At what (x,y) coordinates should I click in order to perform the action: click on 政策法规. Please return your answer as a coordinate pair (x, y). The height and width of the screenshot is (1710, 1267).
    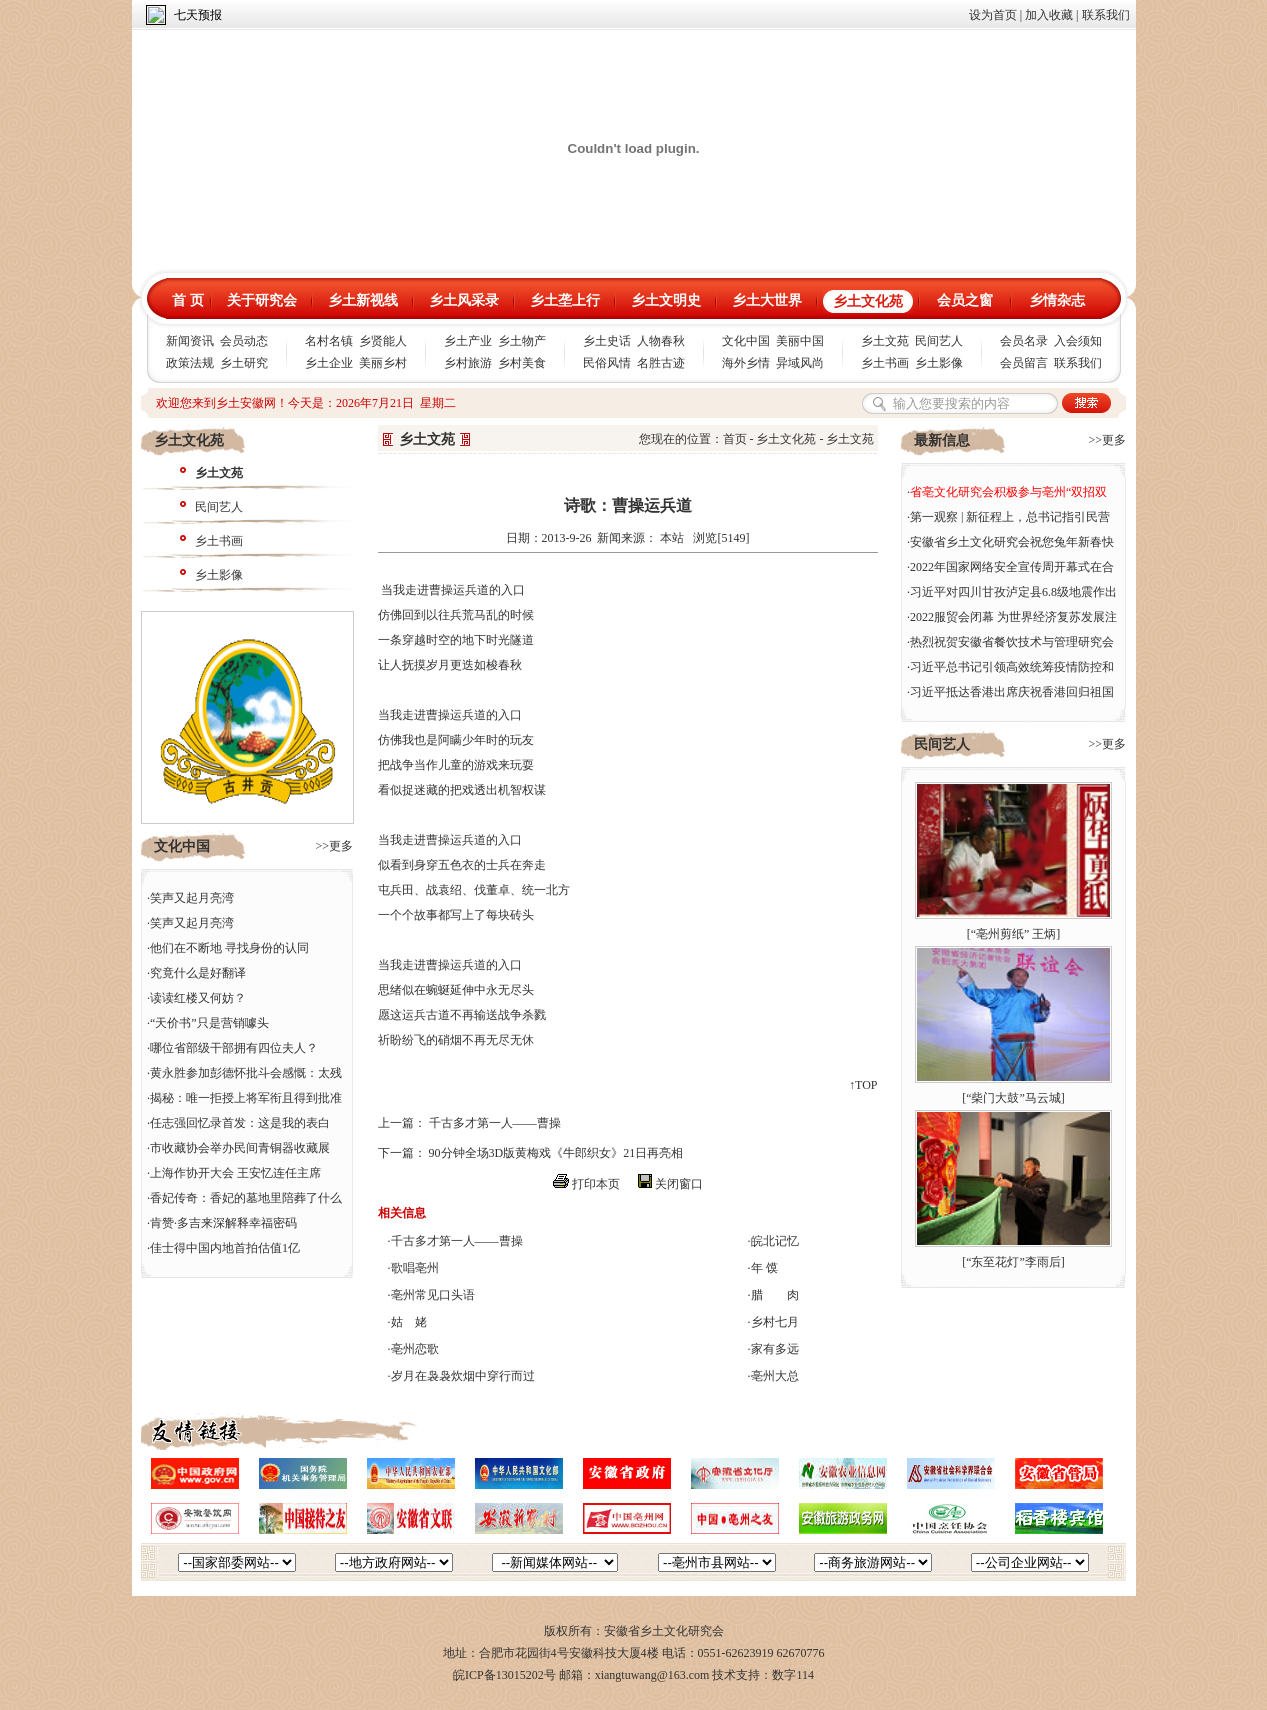
    Looking at the image, I should click on (190, 363).